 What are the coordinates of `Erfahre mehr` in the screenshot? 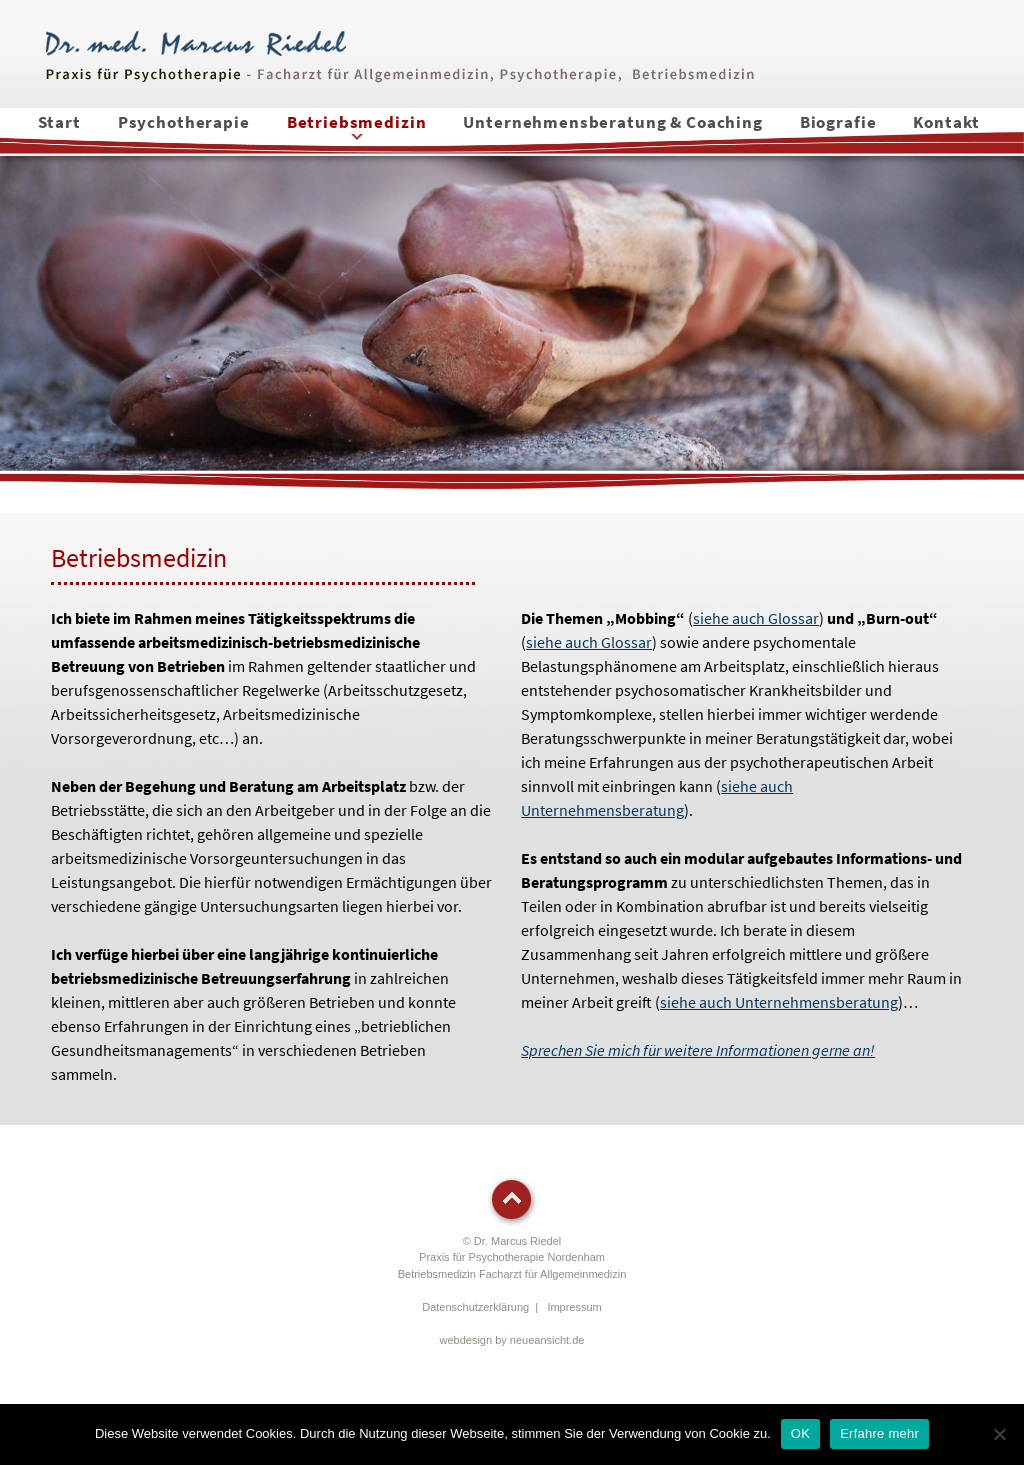 It's located at (879, 1433).